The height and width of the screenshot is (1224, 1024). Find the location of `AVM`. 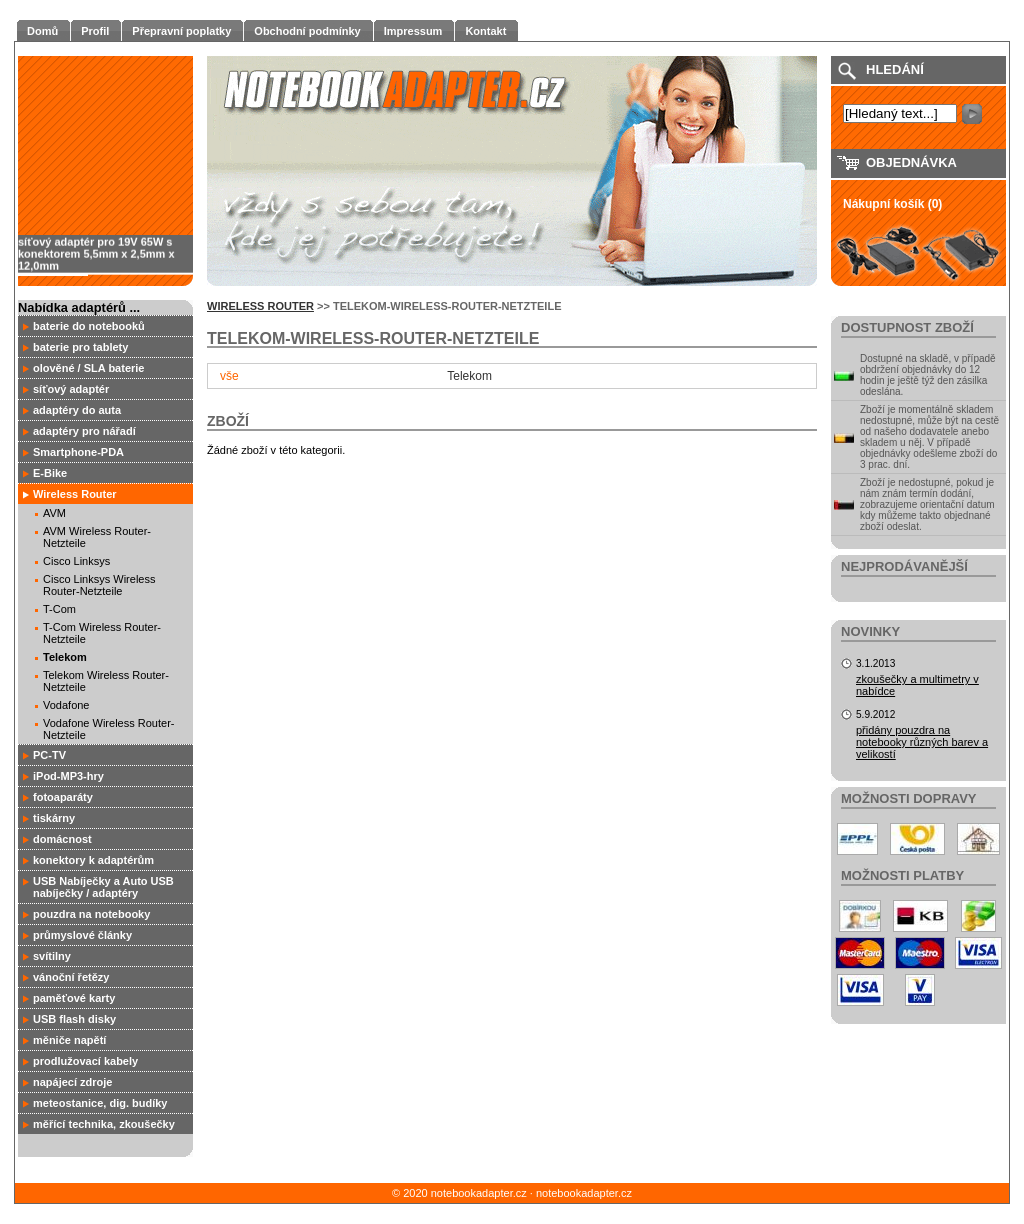

AVM is located at coordinates (54, 513).